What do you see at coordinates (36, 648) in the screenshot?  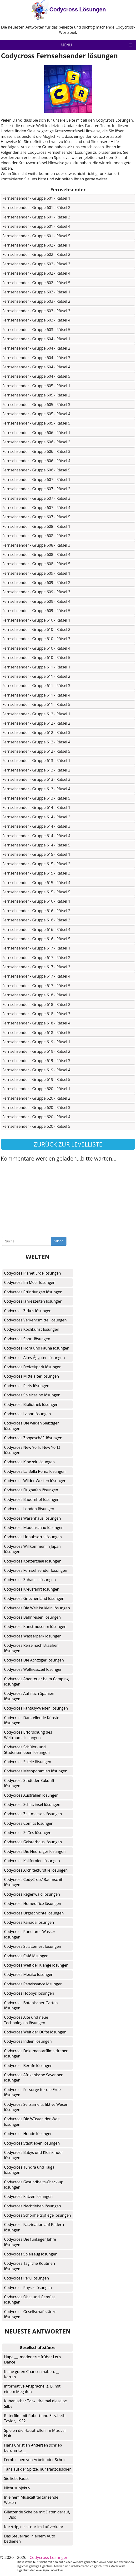 I see `Fernsehsender - Gruppe 610 - Rätsel 4` at bounding box center [36, 648].